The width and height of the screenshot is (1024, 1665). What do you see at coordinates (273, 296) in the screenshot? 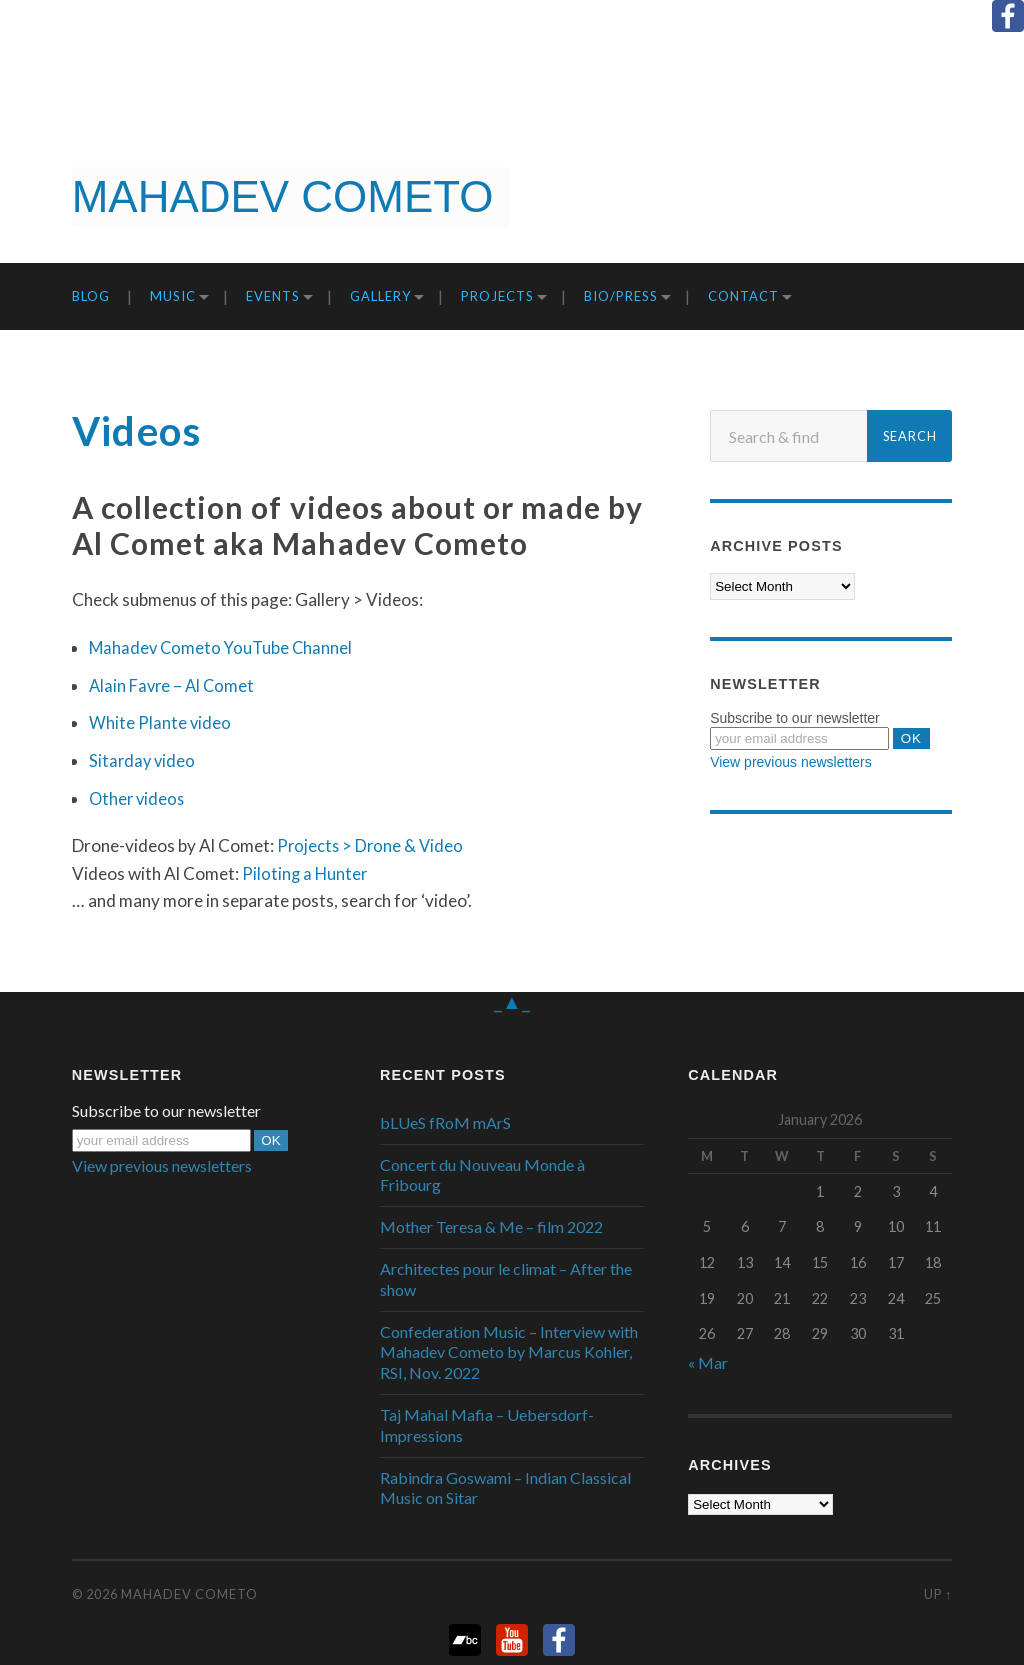
I see `Events` at bounding box center [273, 296].